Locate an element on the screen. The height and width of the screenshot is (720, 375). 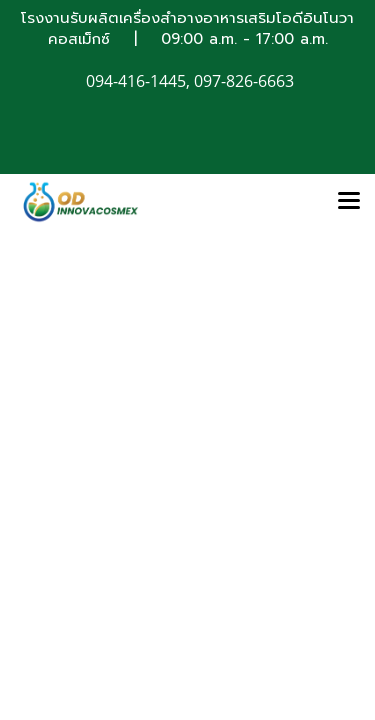
[Toggle navigation] is located at coordinates (349, 202).